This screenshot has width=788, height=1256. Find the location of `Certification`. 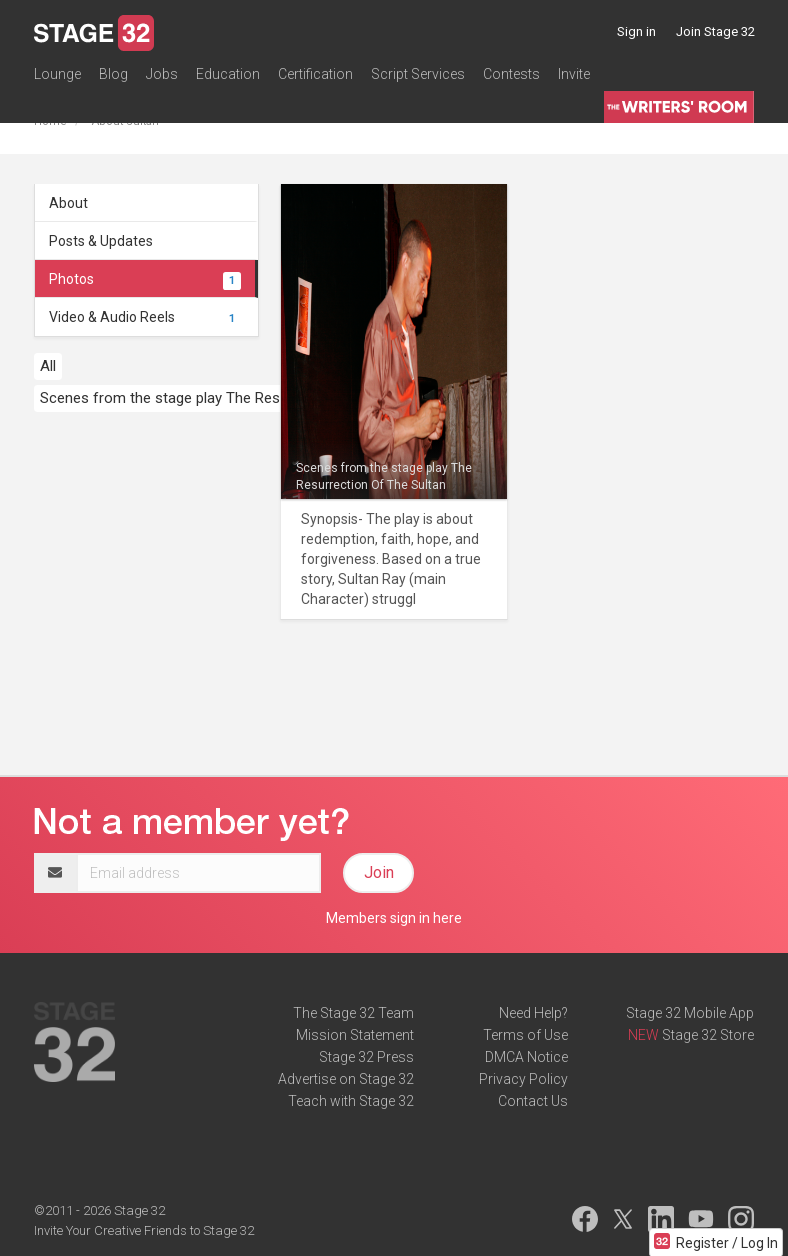

Certification is located at coordinates (315, 74).